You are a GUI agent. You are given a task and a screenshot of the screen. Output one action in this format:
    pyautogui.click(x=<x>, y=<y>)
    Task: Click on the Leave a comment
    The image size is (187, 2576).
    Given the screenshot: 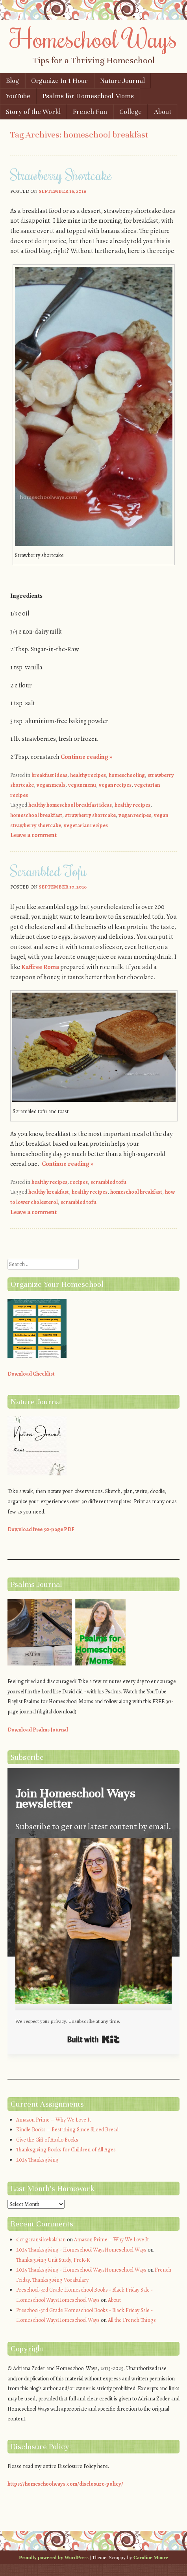 What is the action you would take?
    pyautogui.click(x=33, y=835)
    